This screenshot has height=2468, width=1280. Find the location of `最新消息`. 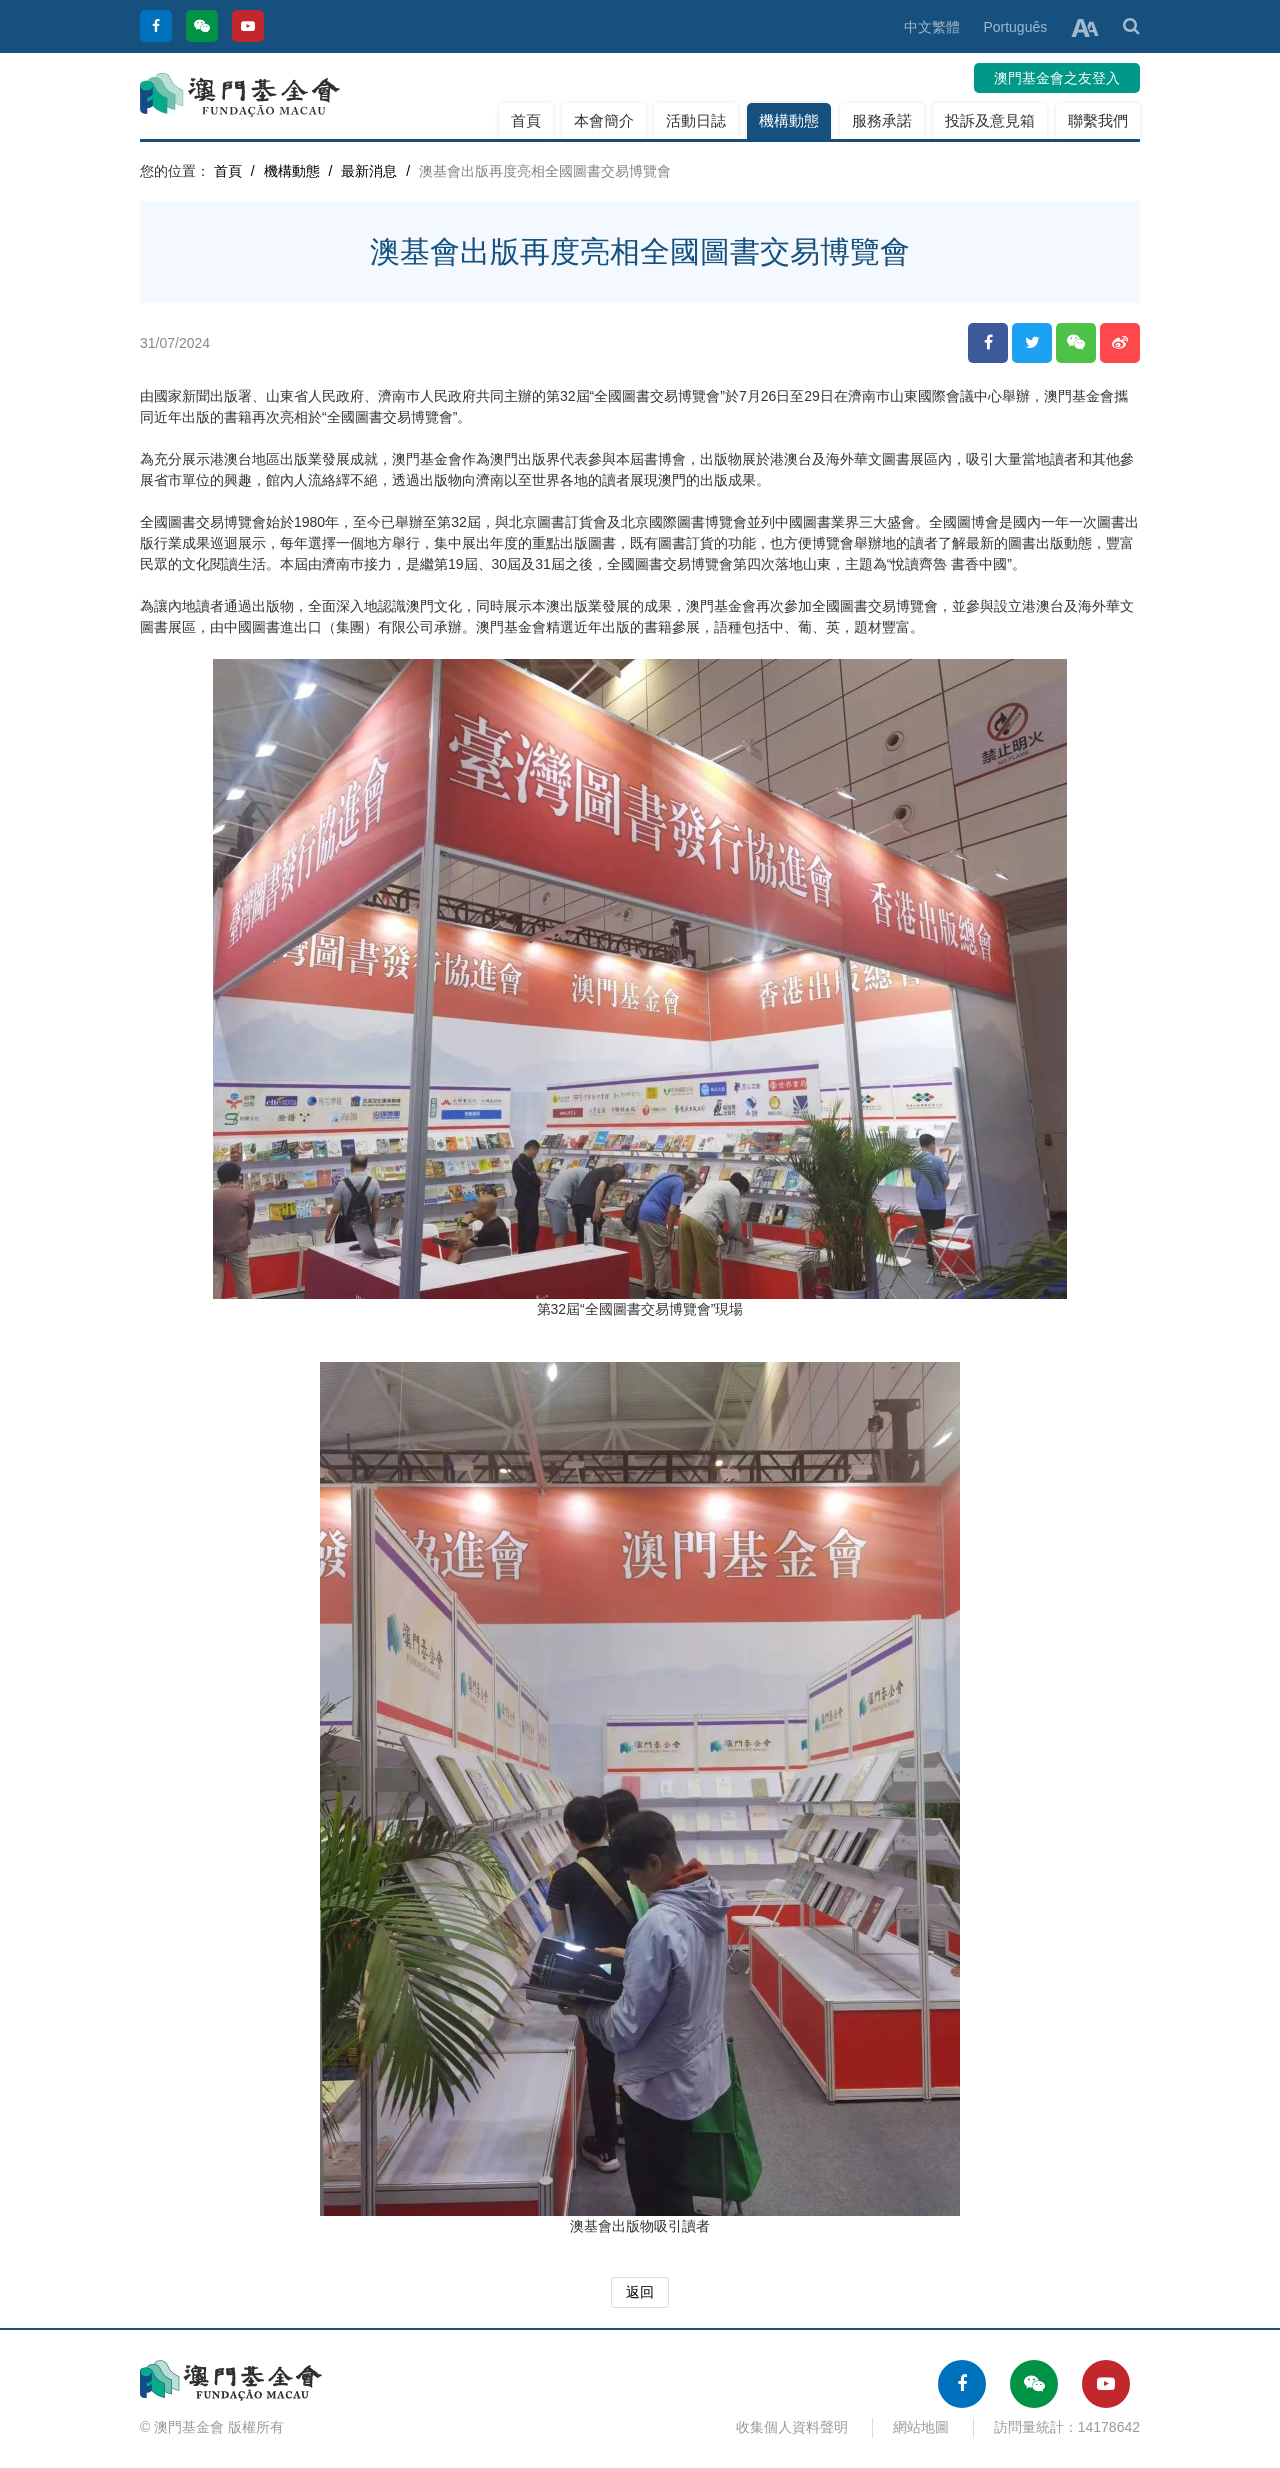

最新消息 is located at coordinates (369, 171).